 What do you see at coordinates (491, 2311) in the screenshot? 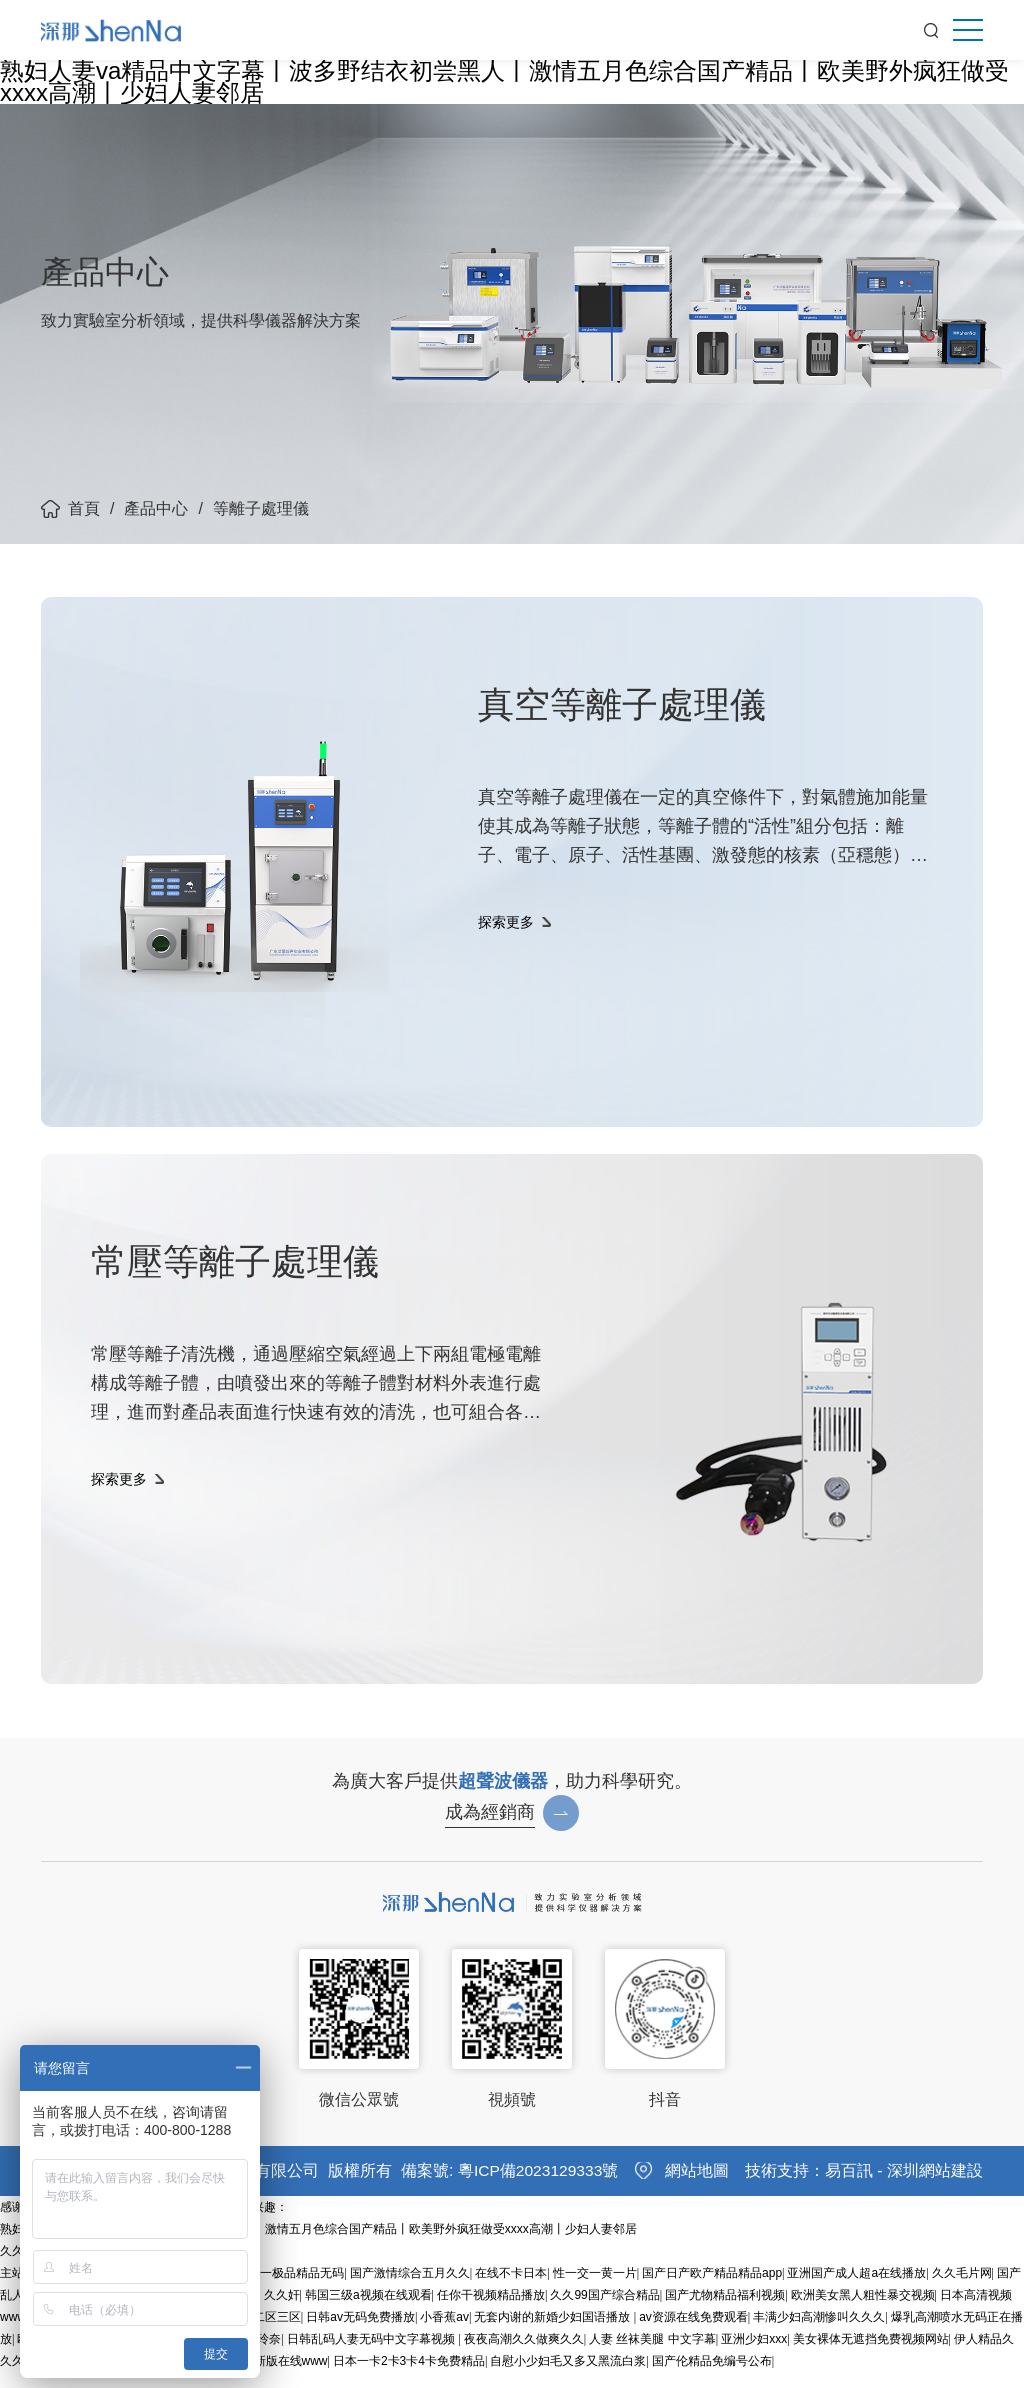
I see `任你干视频精品播放` at bounding box center [491, 2311].